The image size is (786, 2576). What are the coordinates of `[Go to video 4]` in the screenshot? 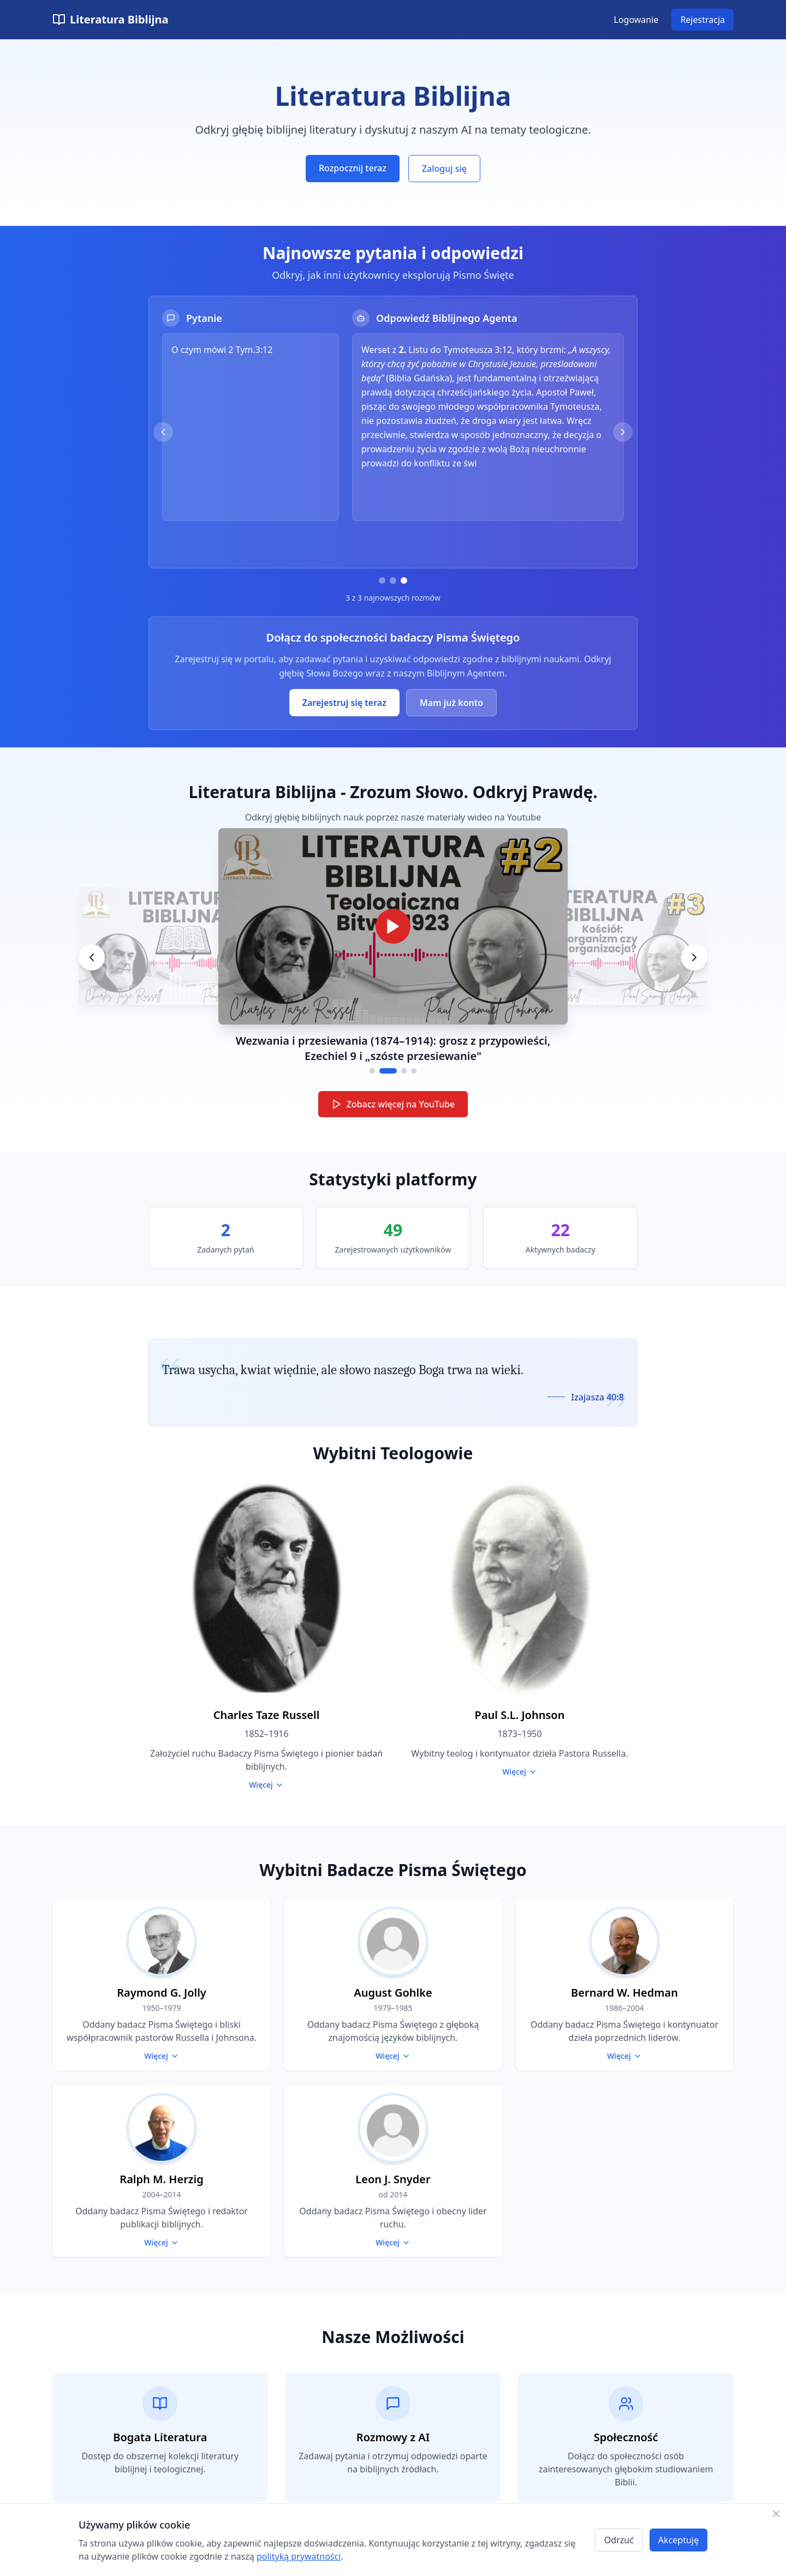 It's located at (413, 1071).